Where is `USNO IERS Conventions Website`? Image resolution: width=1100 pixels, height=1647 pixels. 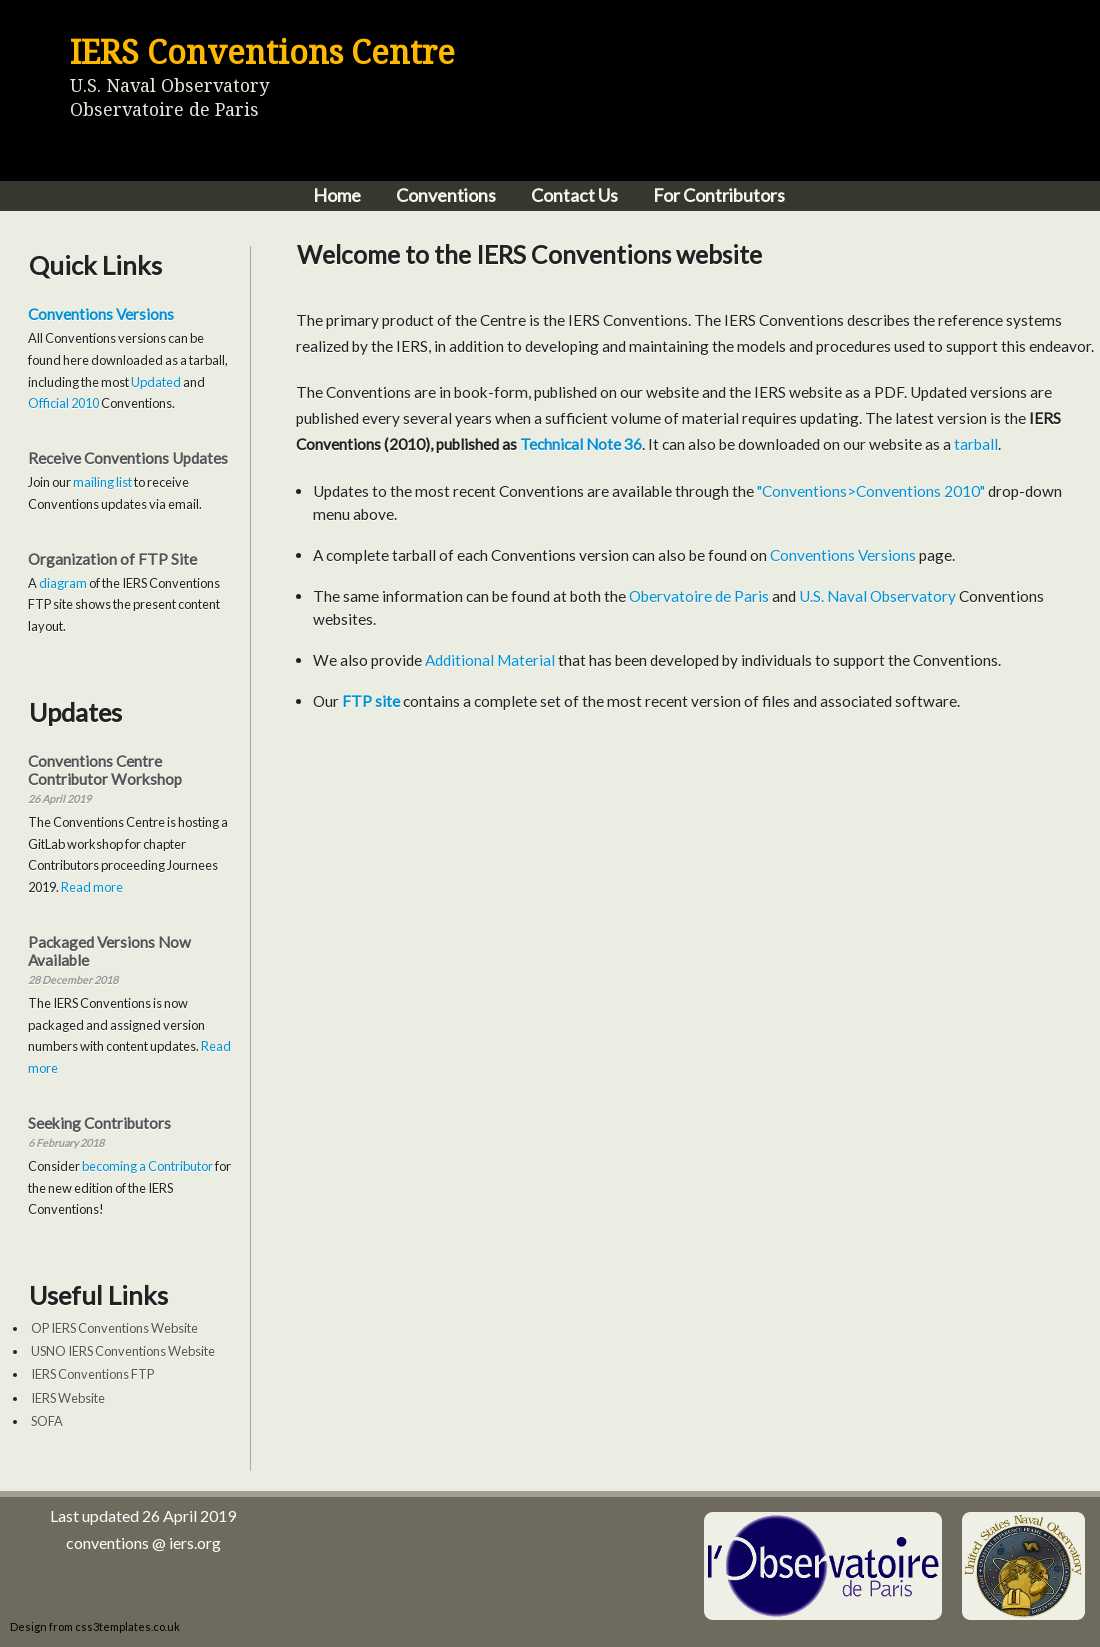 USNO IERS Conventions Website is located at coordinates (123, 1351).